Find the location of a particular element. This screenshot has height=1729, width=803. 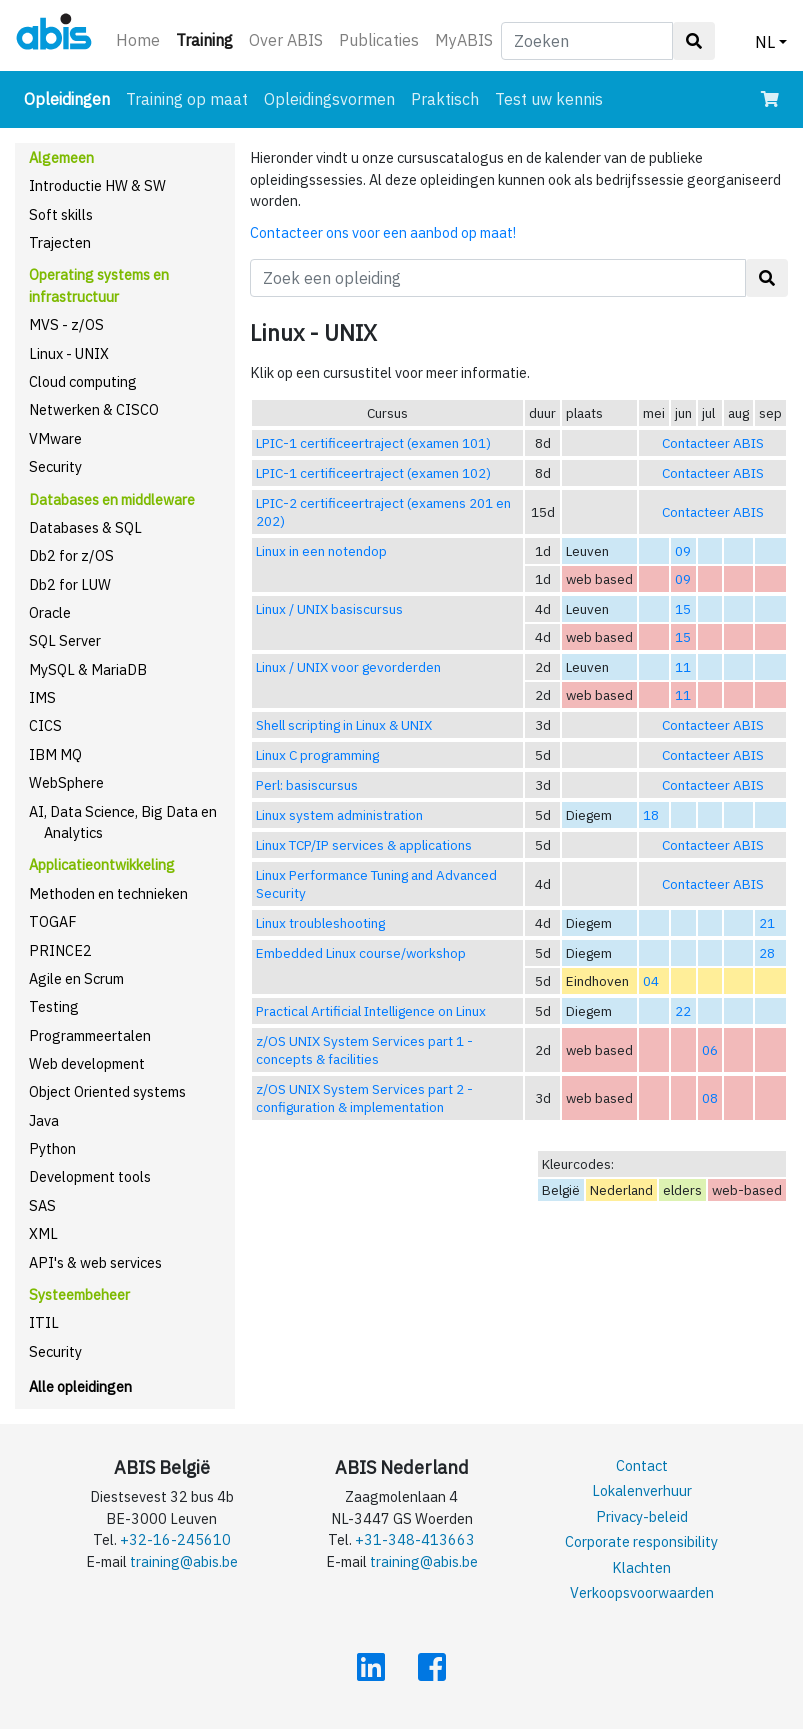

Lokalenverhuur is located at coordinates (642, 1490).